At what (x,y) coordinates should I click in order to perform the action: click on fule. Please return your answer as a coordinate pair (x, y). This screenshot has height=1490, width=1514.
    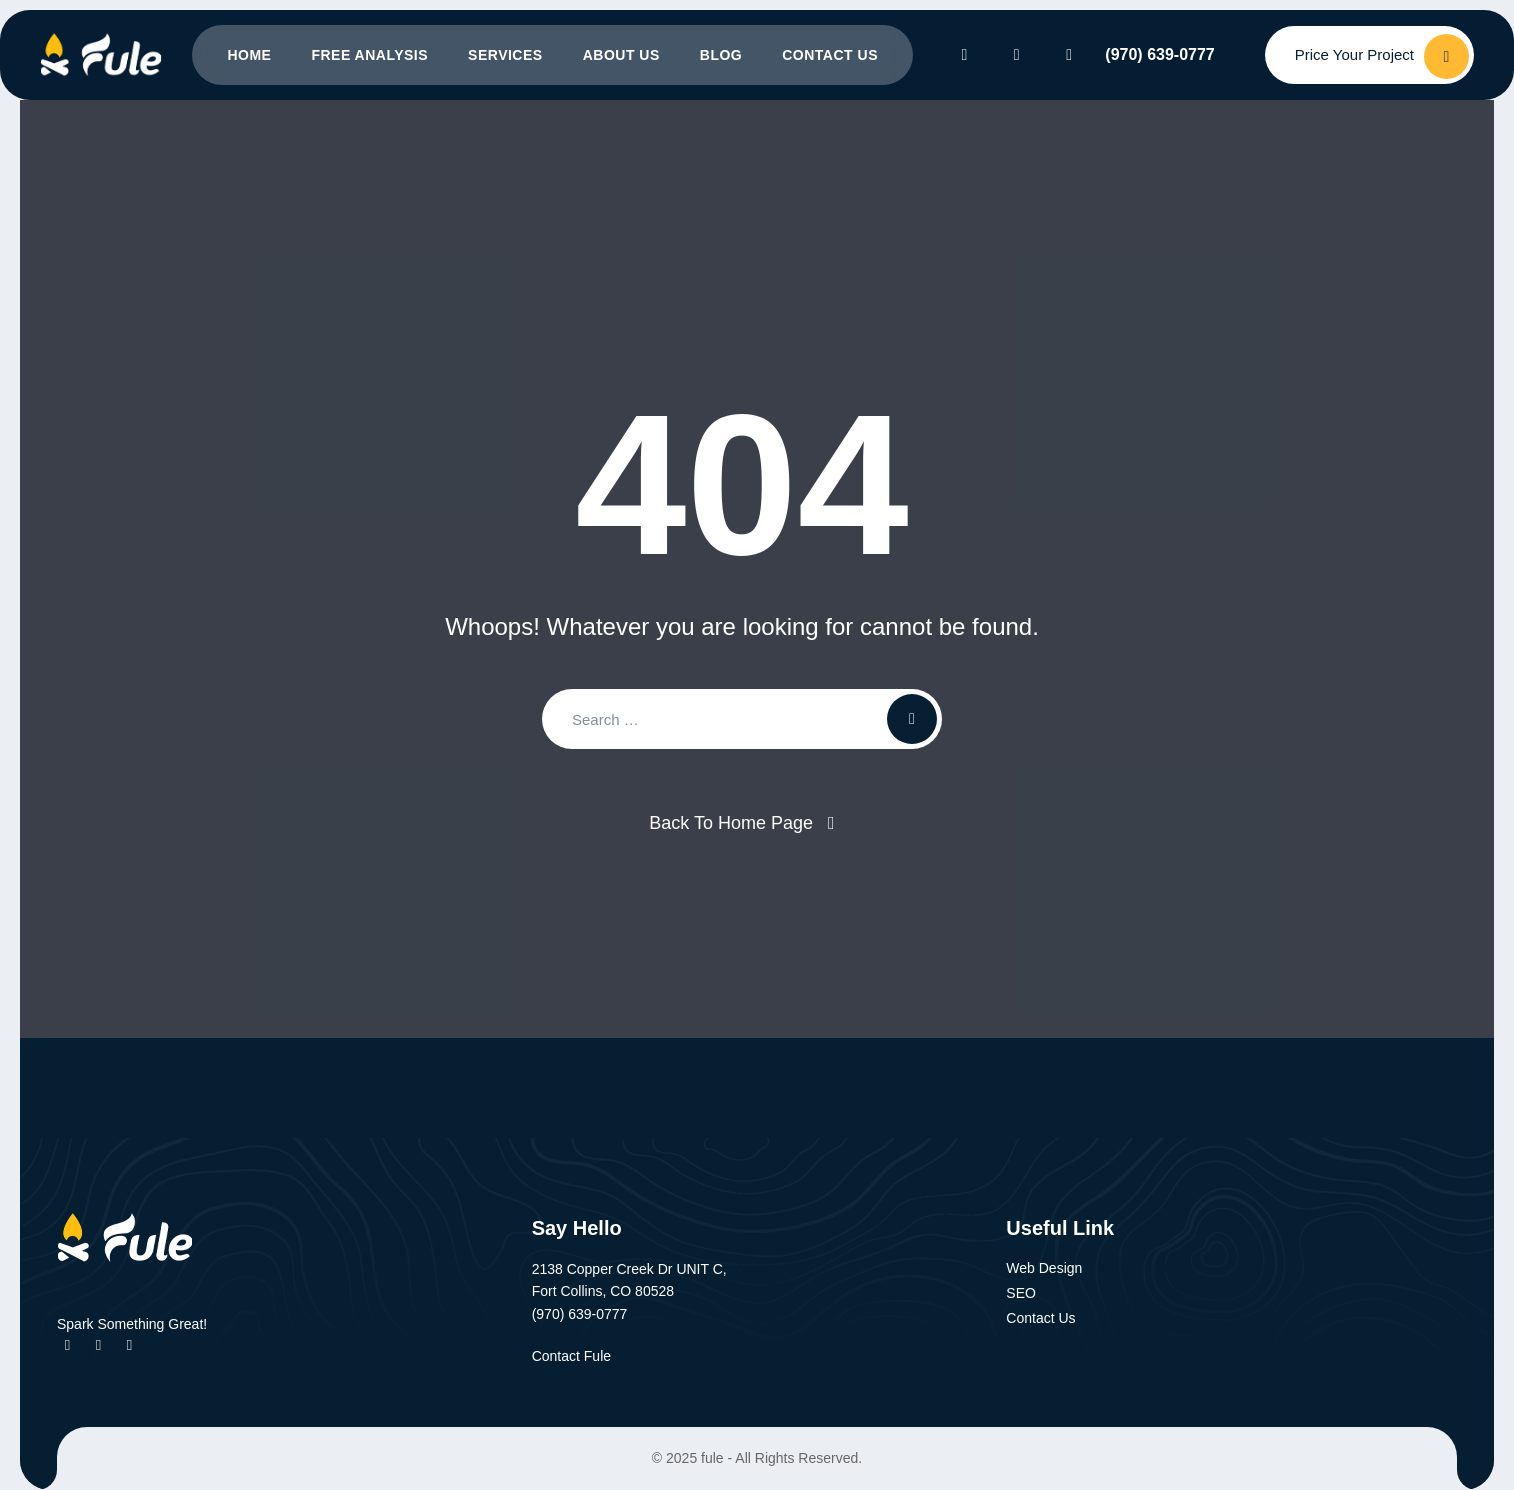
    Looking at the image, I should click on (712, 1458).